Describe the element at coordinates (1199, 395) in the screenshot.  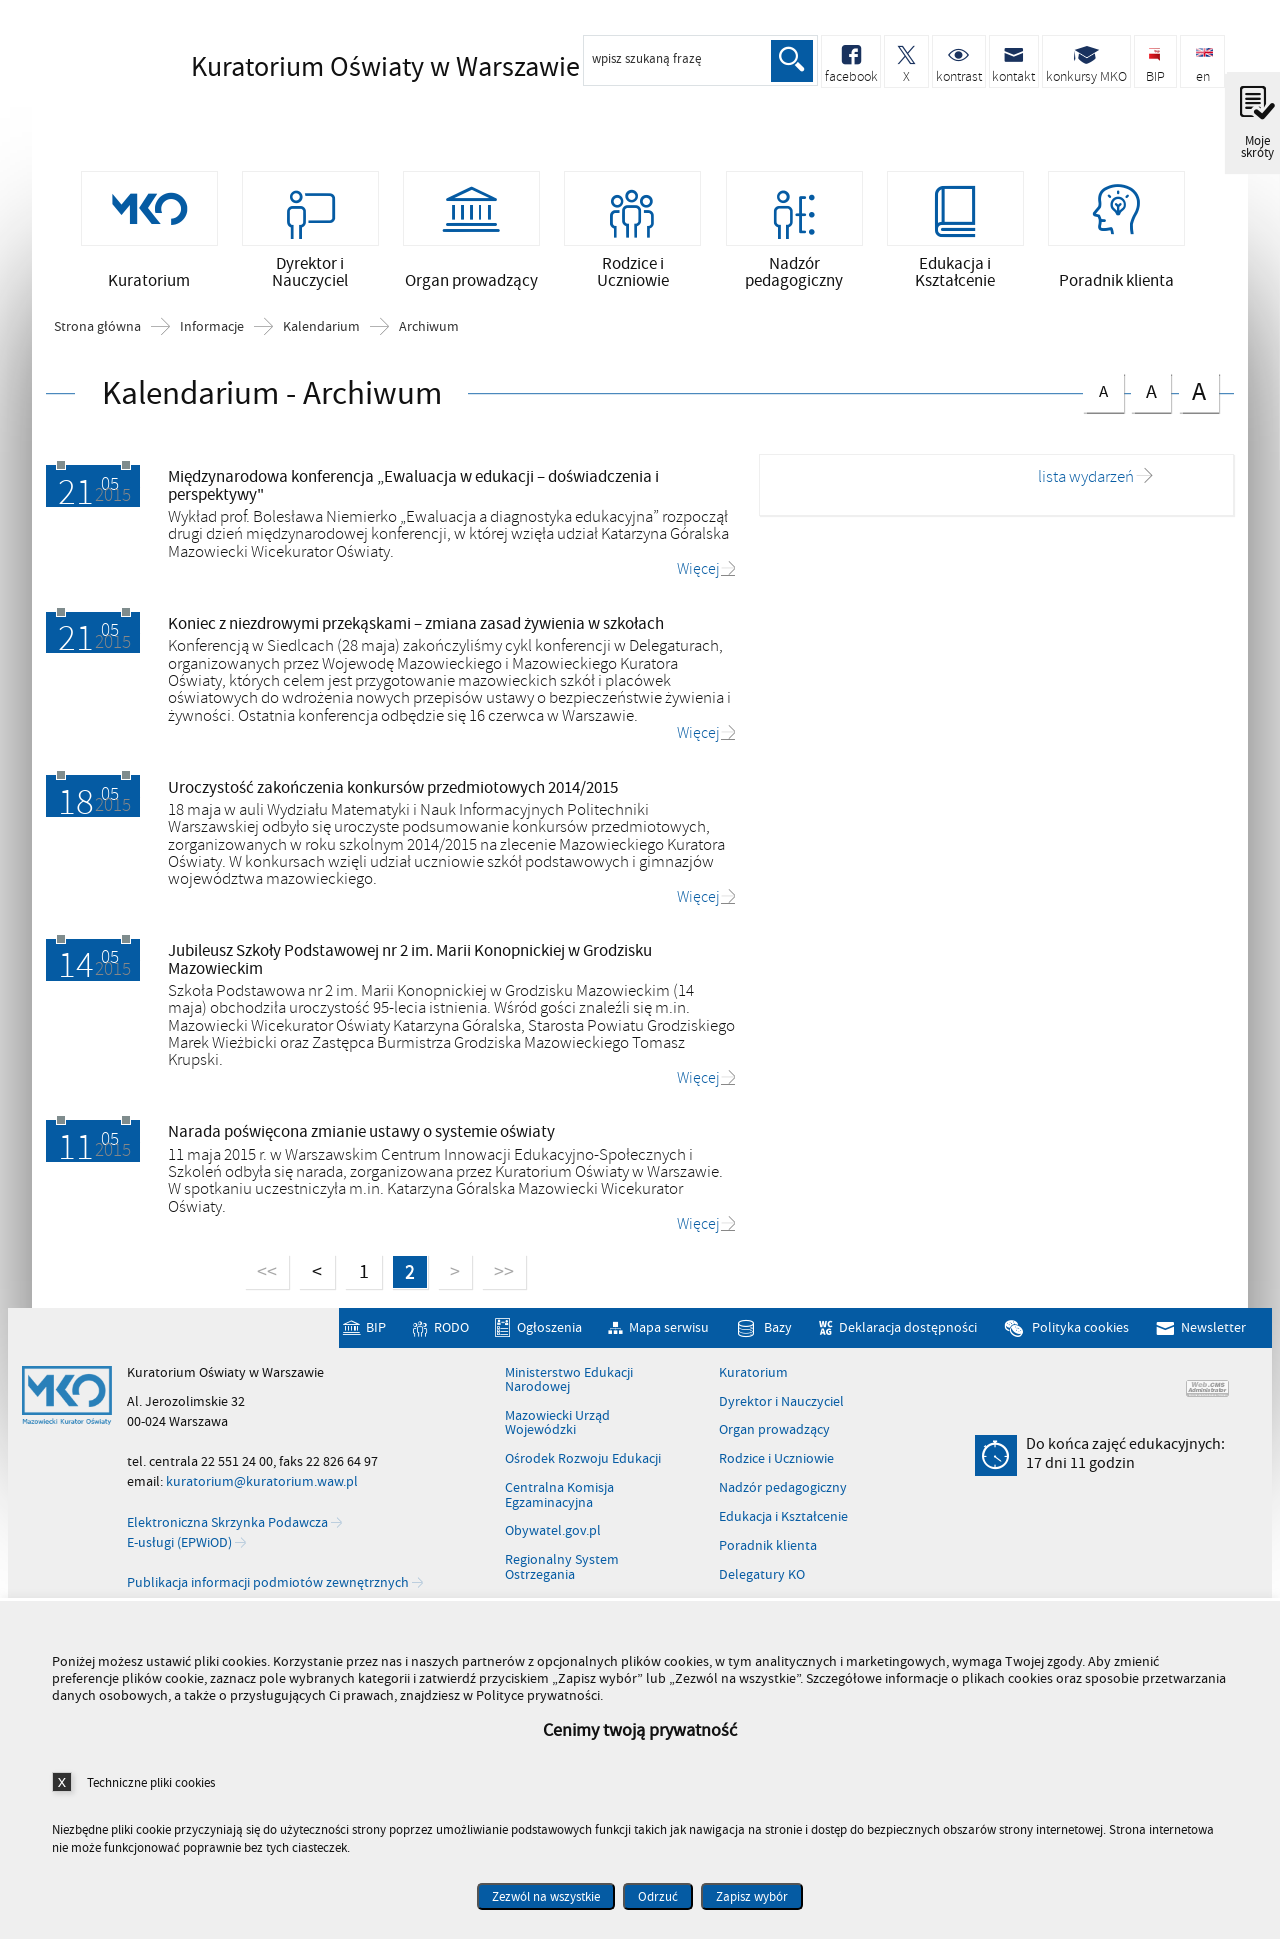
I see `czcionka duża` at that location.